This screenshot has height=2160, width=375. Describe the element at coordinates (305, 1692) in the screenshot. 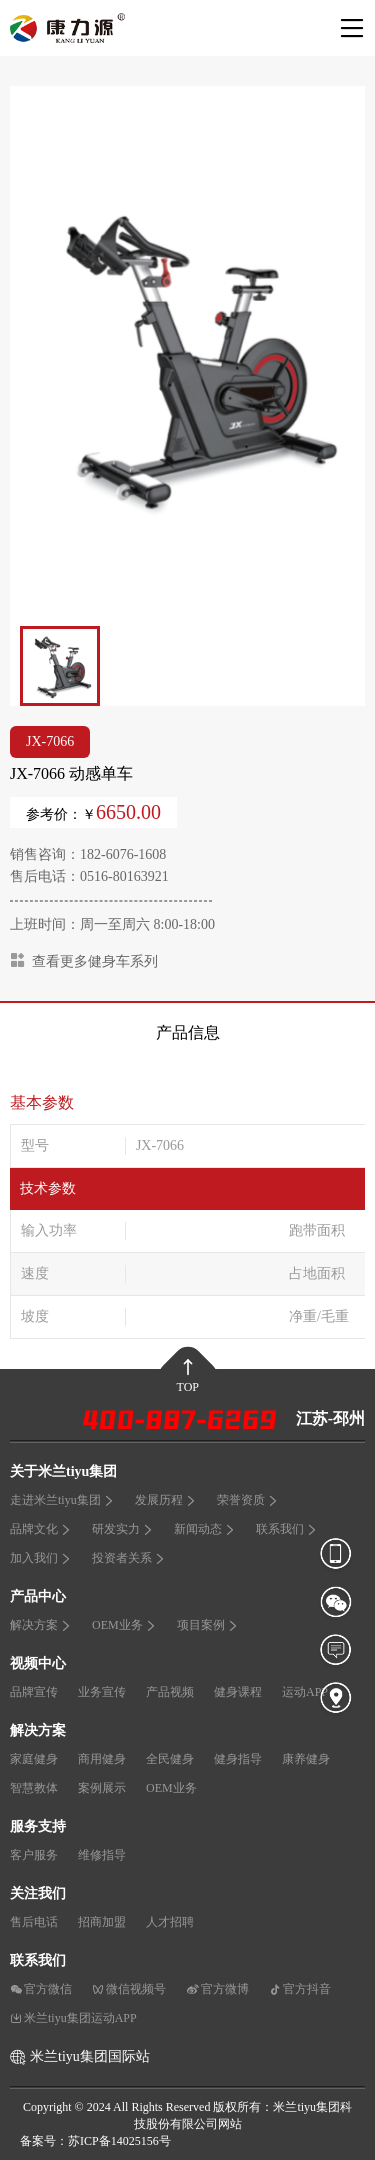

I see `运动APP` at that location.